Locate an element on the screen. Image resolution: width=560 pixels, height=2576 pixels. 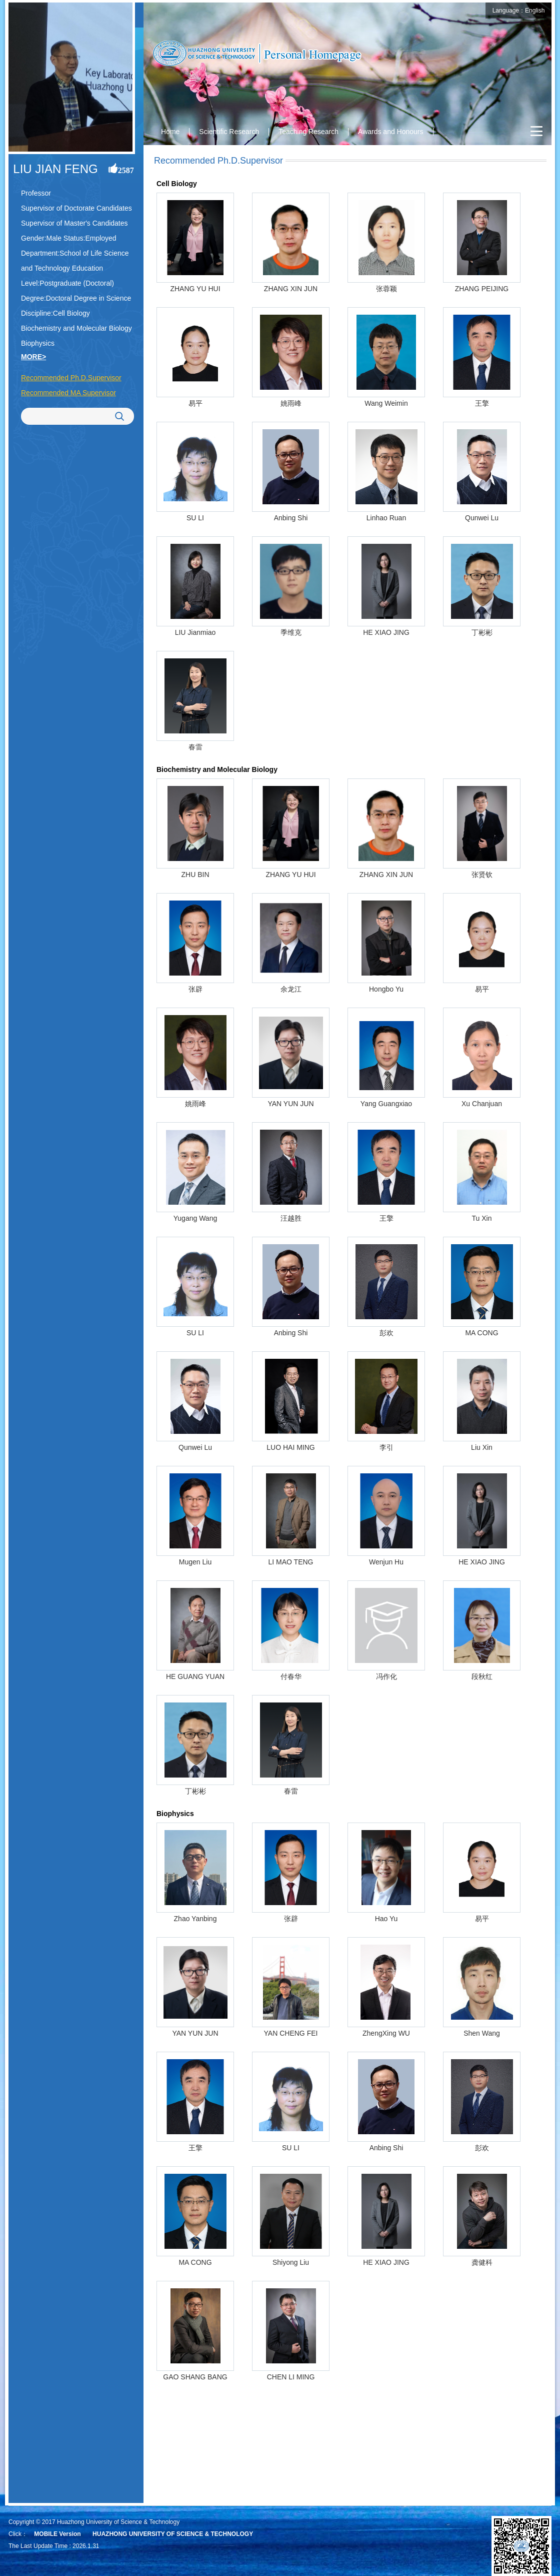
Yang Guangxiao is located at coordinates (386, 1104).